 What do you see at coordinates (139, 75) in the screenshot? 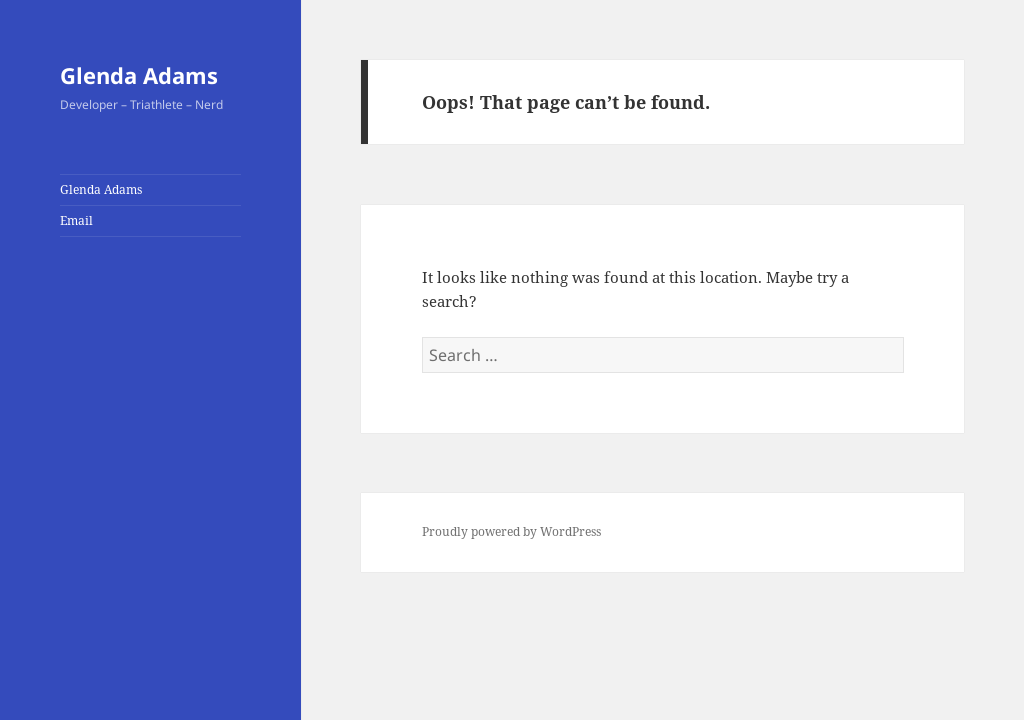
I see `Glenda Adams` at bounding box center [139, 75].